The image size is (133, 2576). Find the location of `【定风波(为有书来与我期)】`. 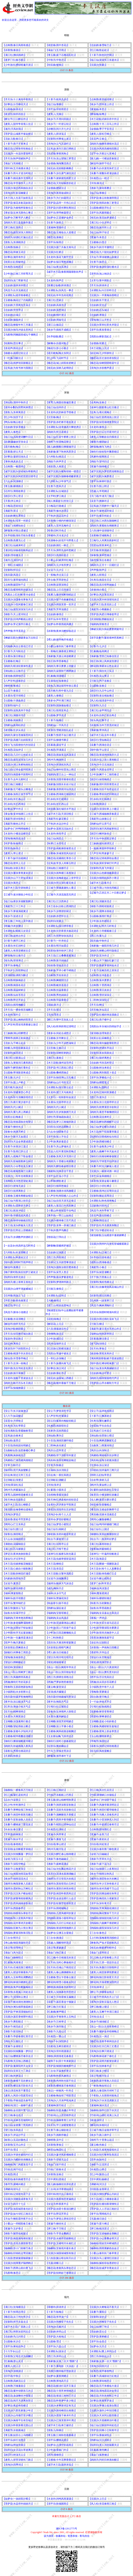

【定风波(为有书来与我期)】 is located at coordinates (21, 368).